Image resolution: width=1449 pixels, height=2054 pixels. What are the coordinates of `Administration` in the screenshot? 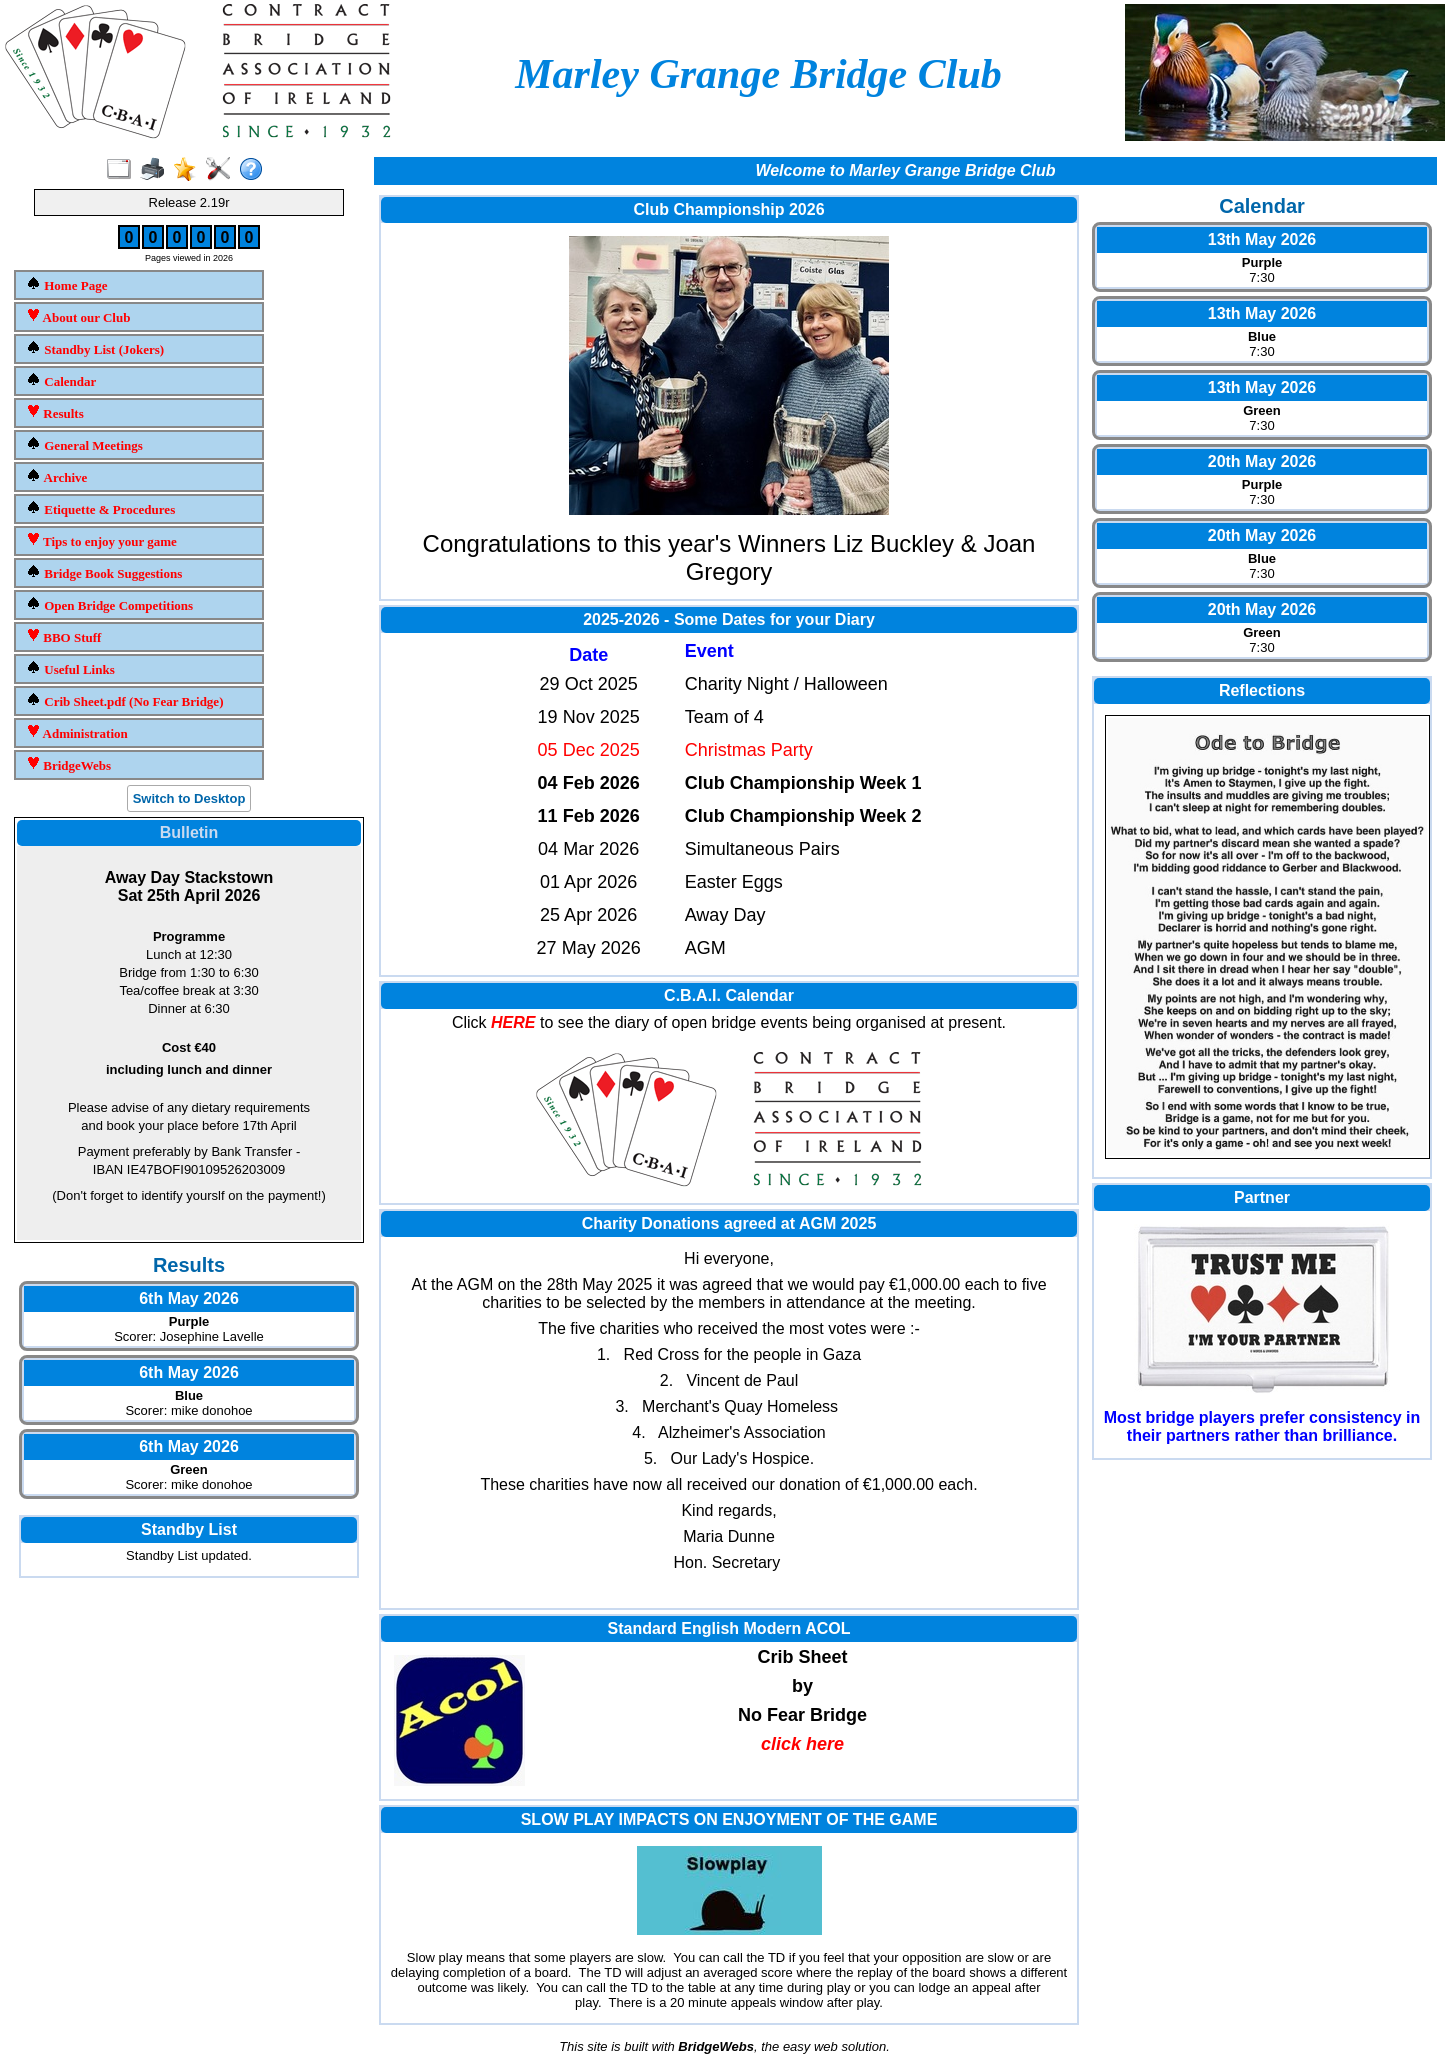 It's located at (77, 732).